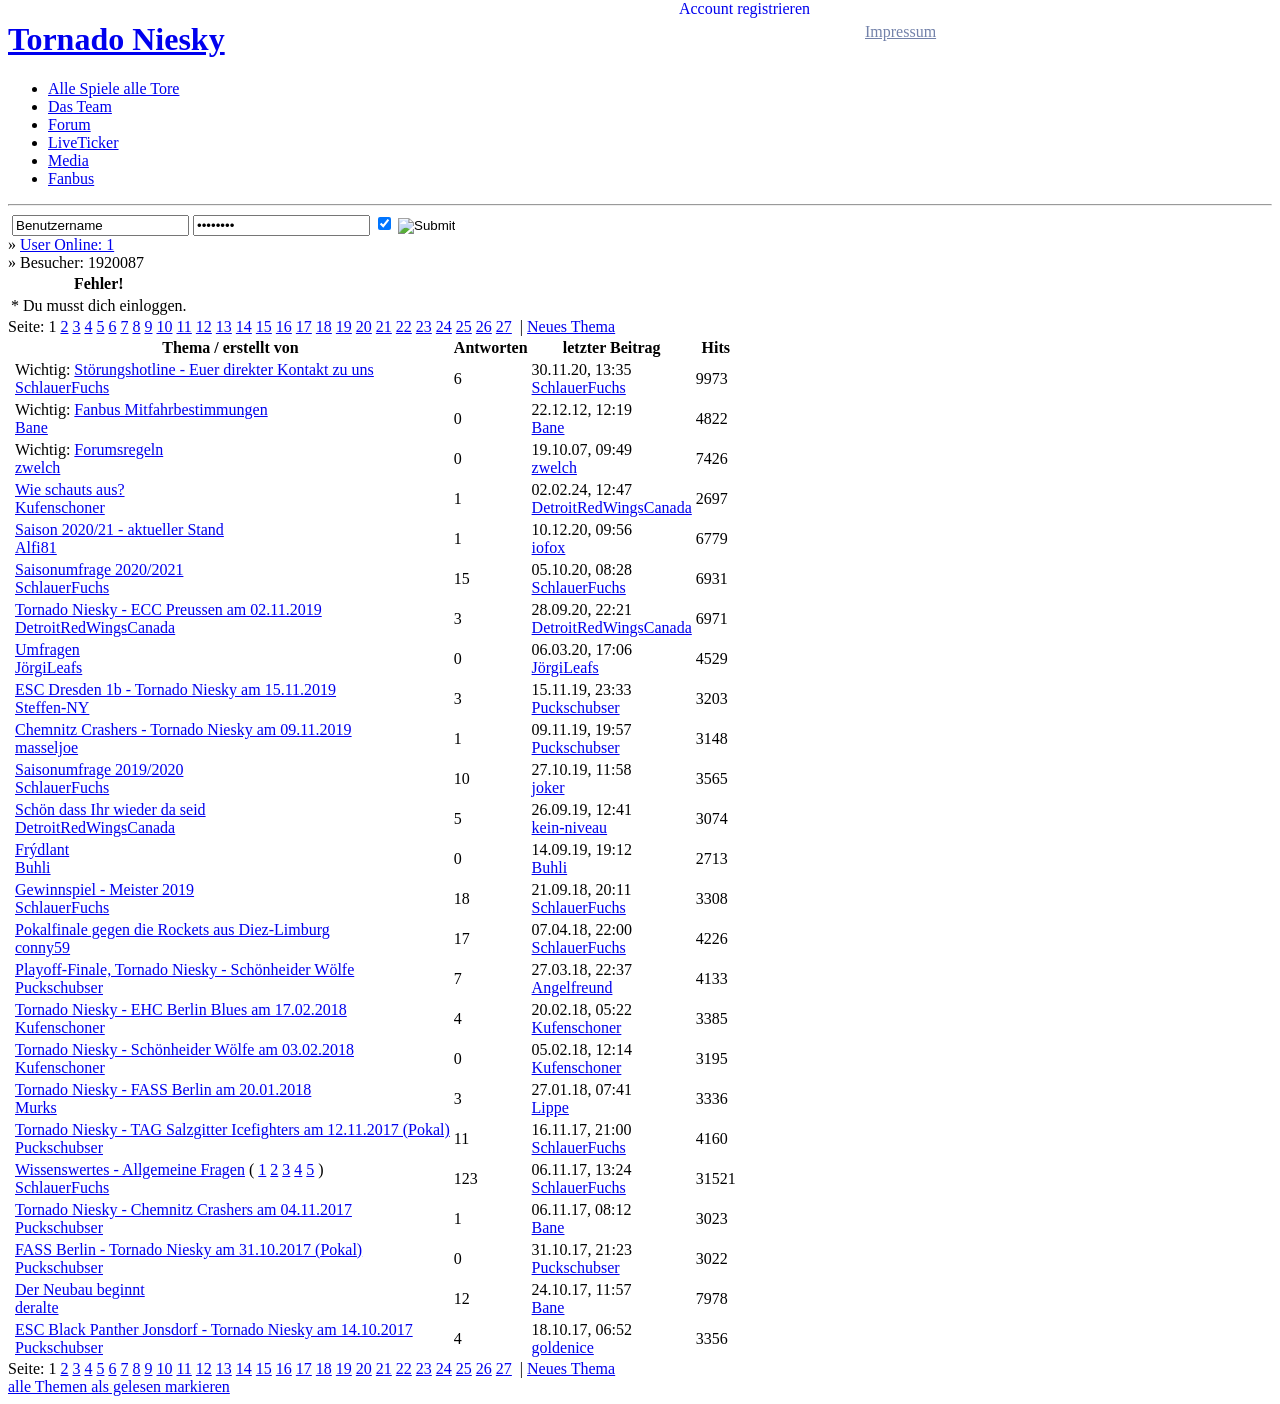 The image size is (1280, 1404). Describe the element at coordinates (484, 326) in the screenshot. I see `26` at that location.